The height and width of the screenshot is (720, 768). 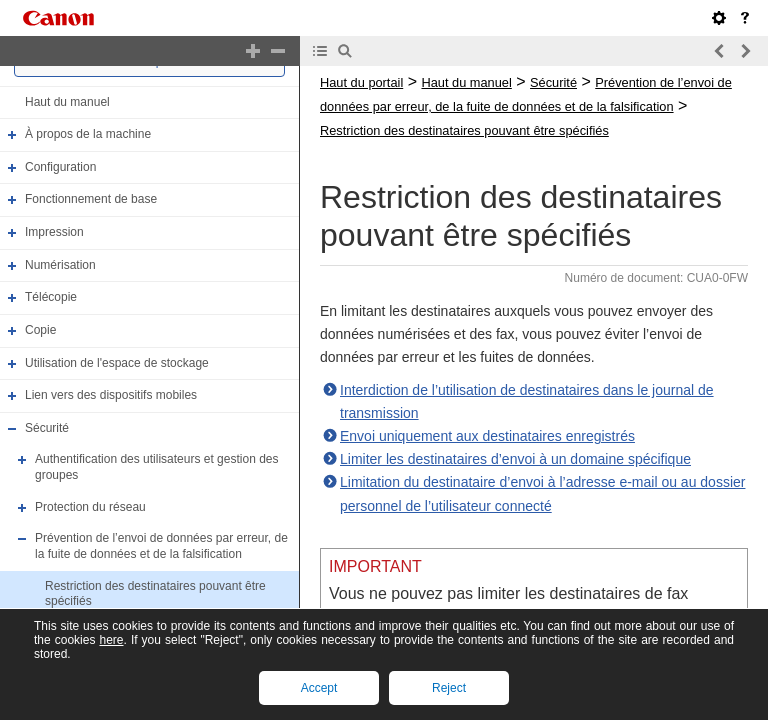 What do you see at coordinates (91, 200) in the screenshot?
I see `Fonctionnement de base` at bounding box center [91, 200].